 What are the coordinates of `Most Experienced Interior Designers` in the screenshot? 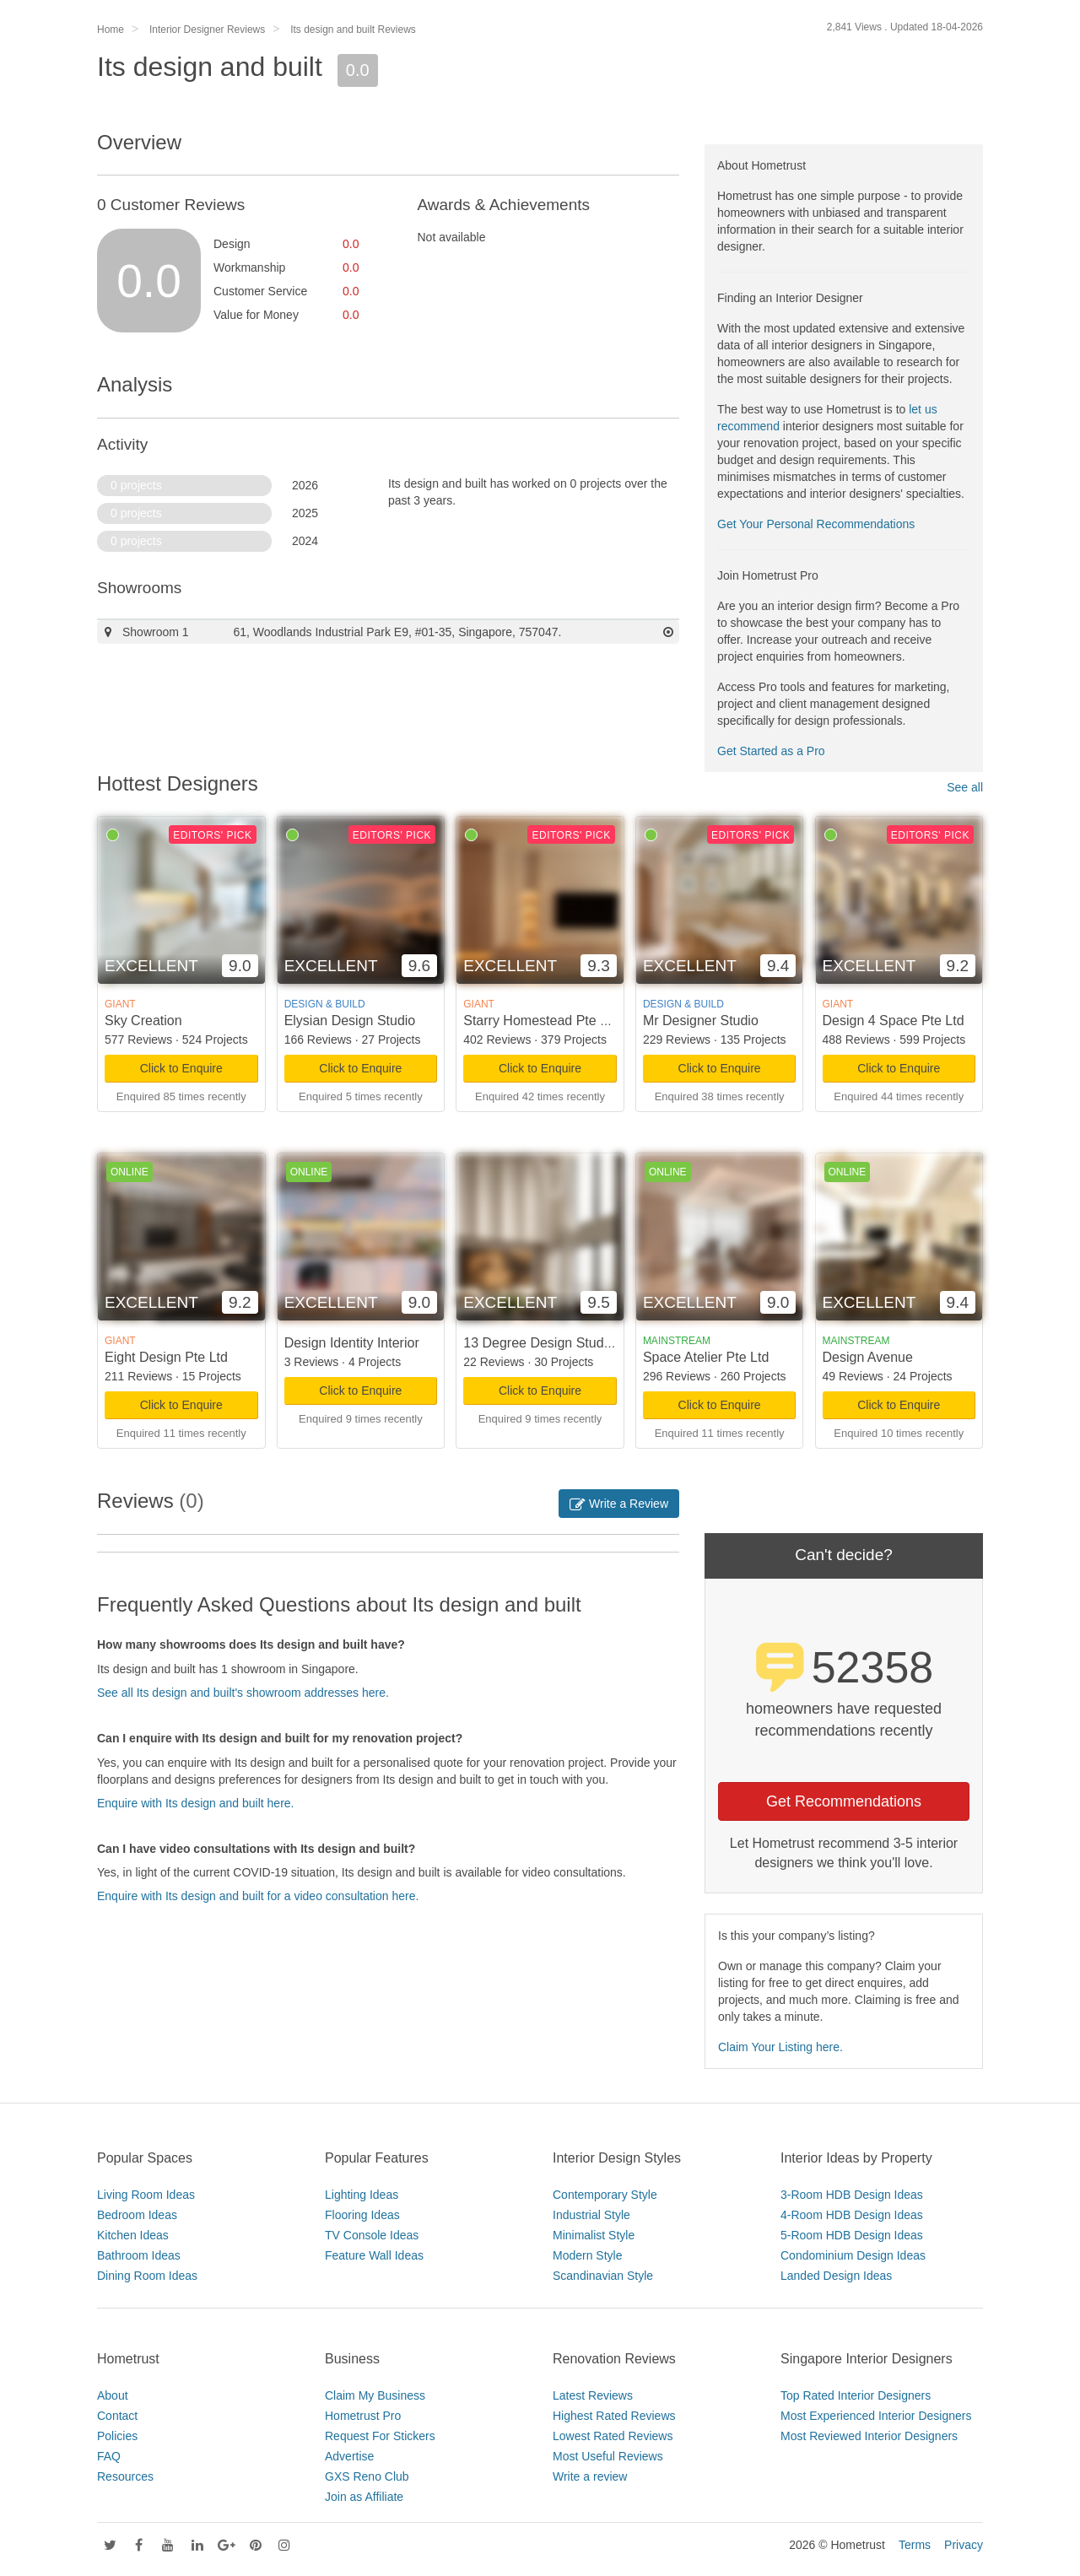 It's located at (875, 2415).